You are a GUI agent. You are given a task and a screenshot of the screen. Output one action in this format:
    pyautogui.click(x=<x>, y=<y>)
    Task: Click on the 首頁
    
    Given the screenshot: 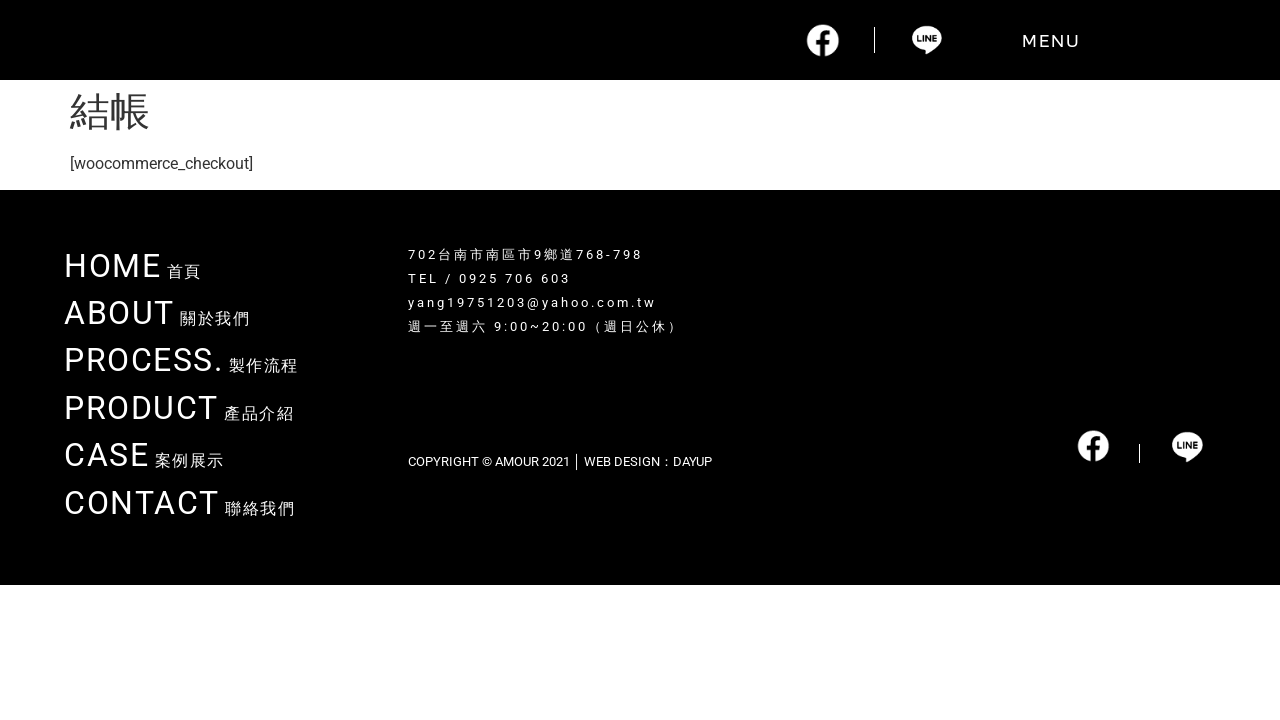 What is the action you would take?
    pyautogui.click(x=133, y=271)
    